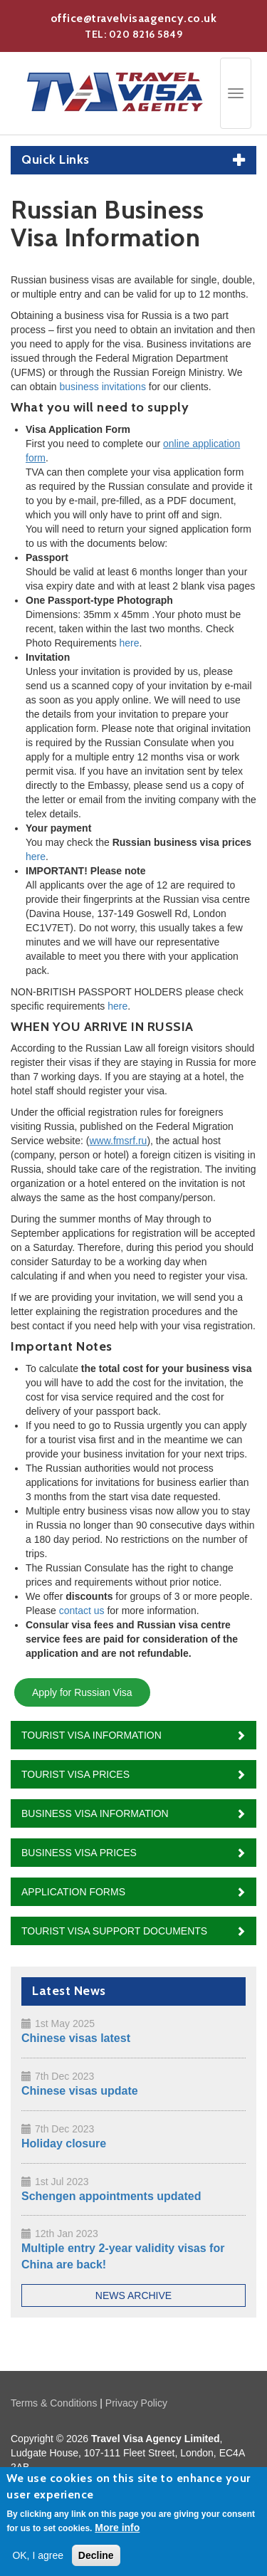 Image resolution: width=267 pixels, height=2576 pixels. What do you see at coordinates (79, 2091) in the screenshot?
I see `Chinese visas update` at bounding box center [79, 2091].